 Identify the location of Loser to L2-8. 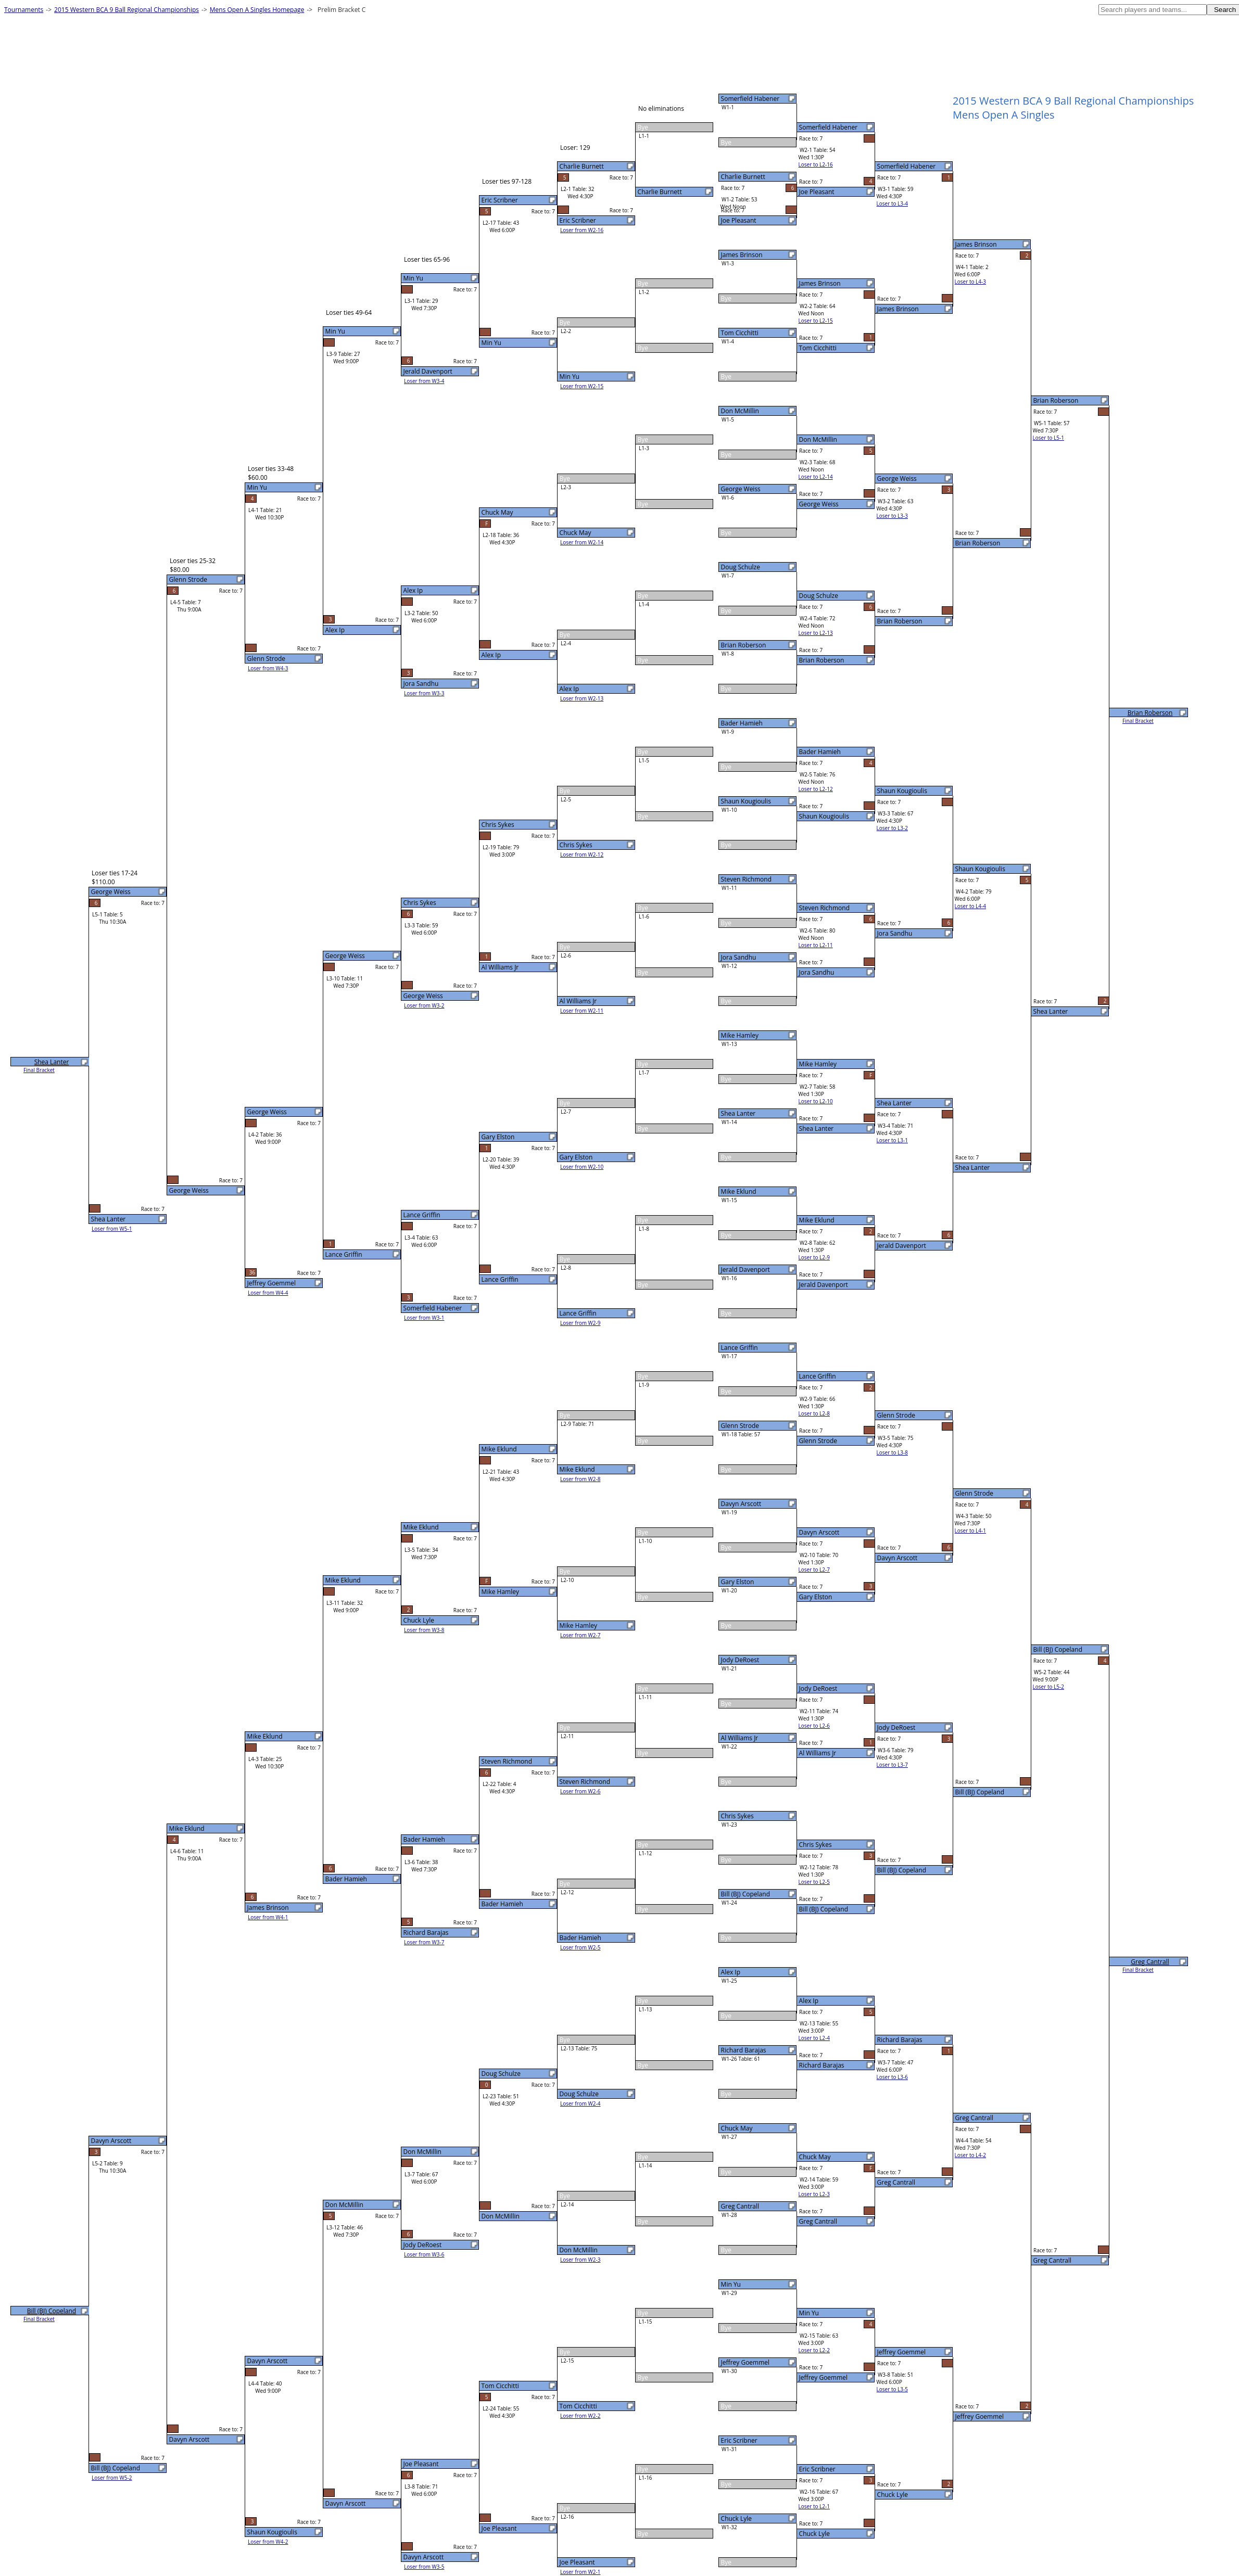
(814, 1413).